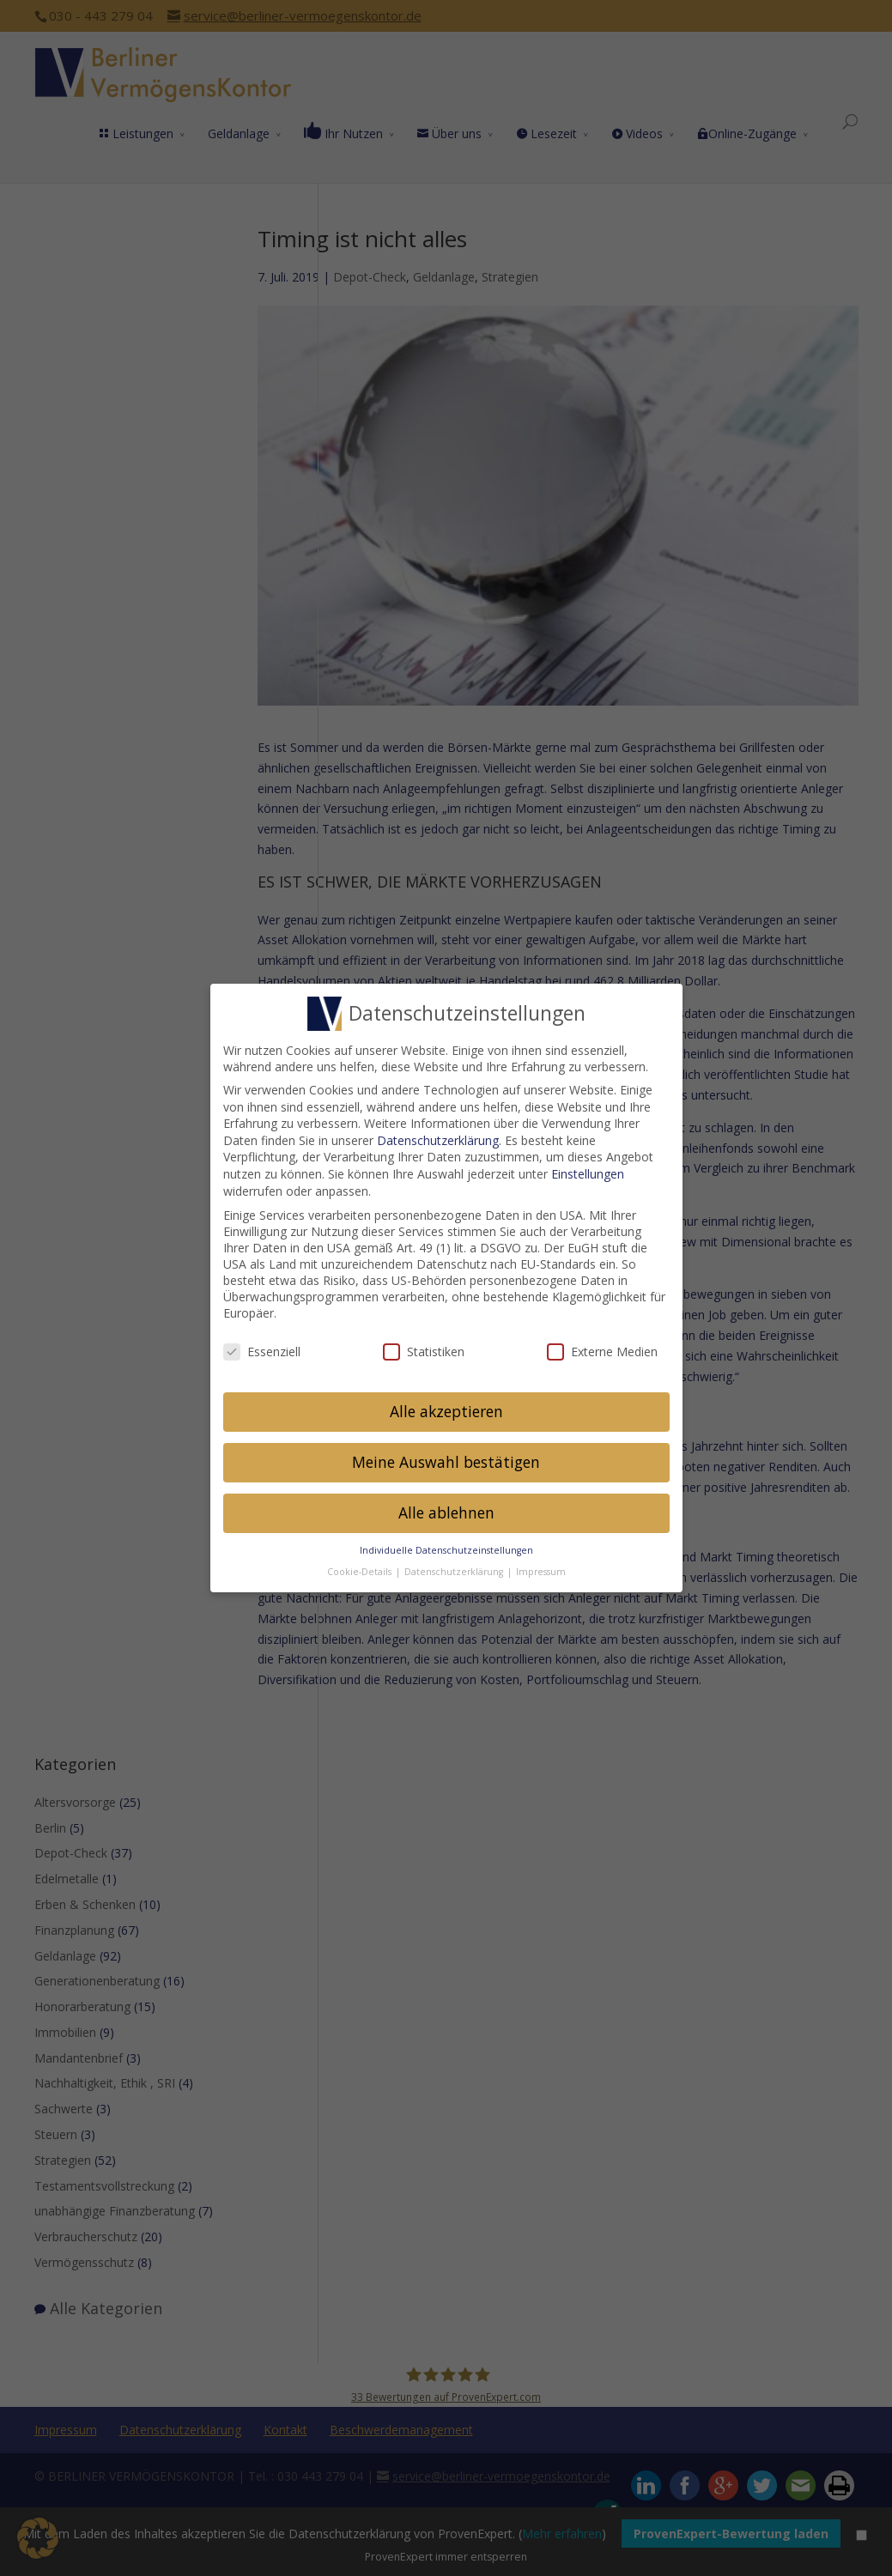 This screenshot has height=2576, width=892. I want to click on Impressum [button], so click(541, 1561).